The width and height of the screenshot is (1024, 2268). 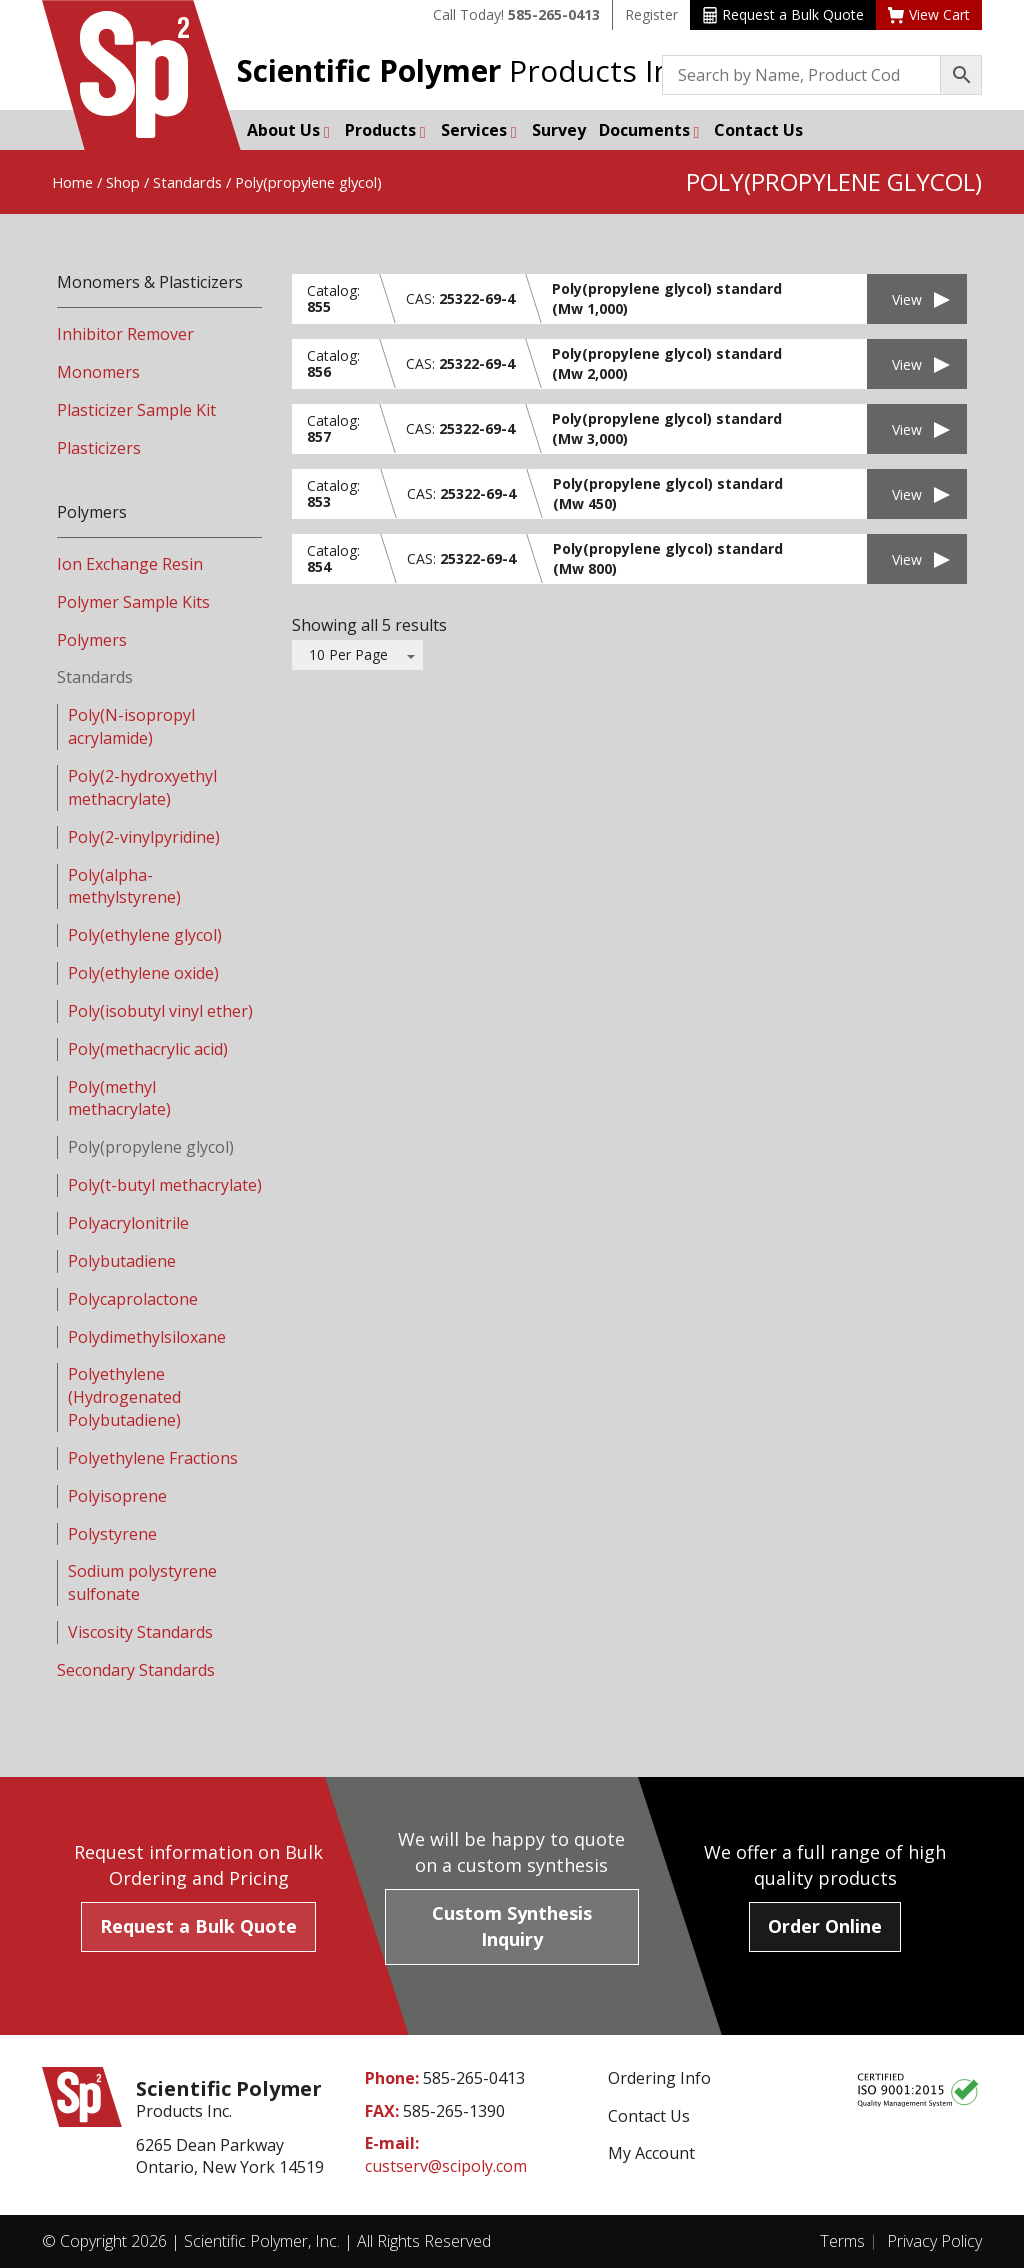 What do you see at coordinates (842, 2241) in the screenshot?
I see `Terms` at bounding box center [842, 2241].